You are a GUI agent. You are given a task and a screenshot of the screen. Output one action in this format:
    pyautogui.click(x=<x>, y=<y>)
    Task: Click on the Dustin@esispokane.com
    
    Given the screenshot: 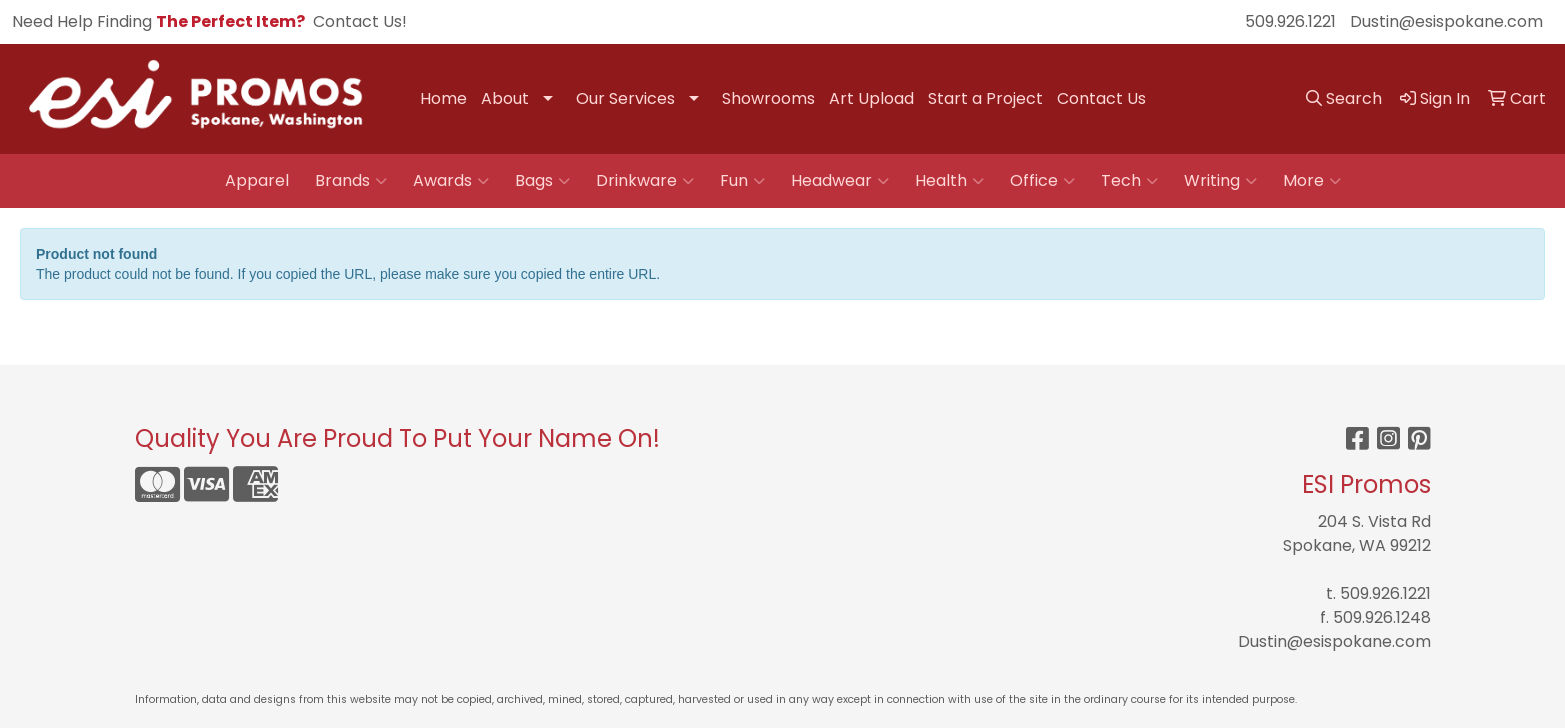 What is the action you would take?
    pyautogui.click(x=1446, y=21)
    